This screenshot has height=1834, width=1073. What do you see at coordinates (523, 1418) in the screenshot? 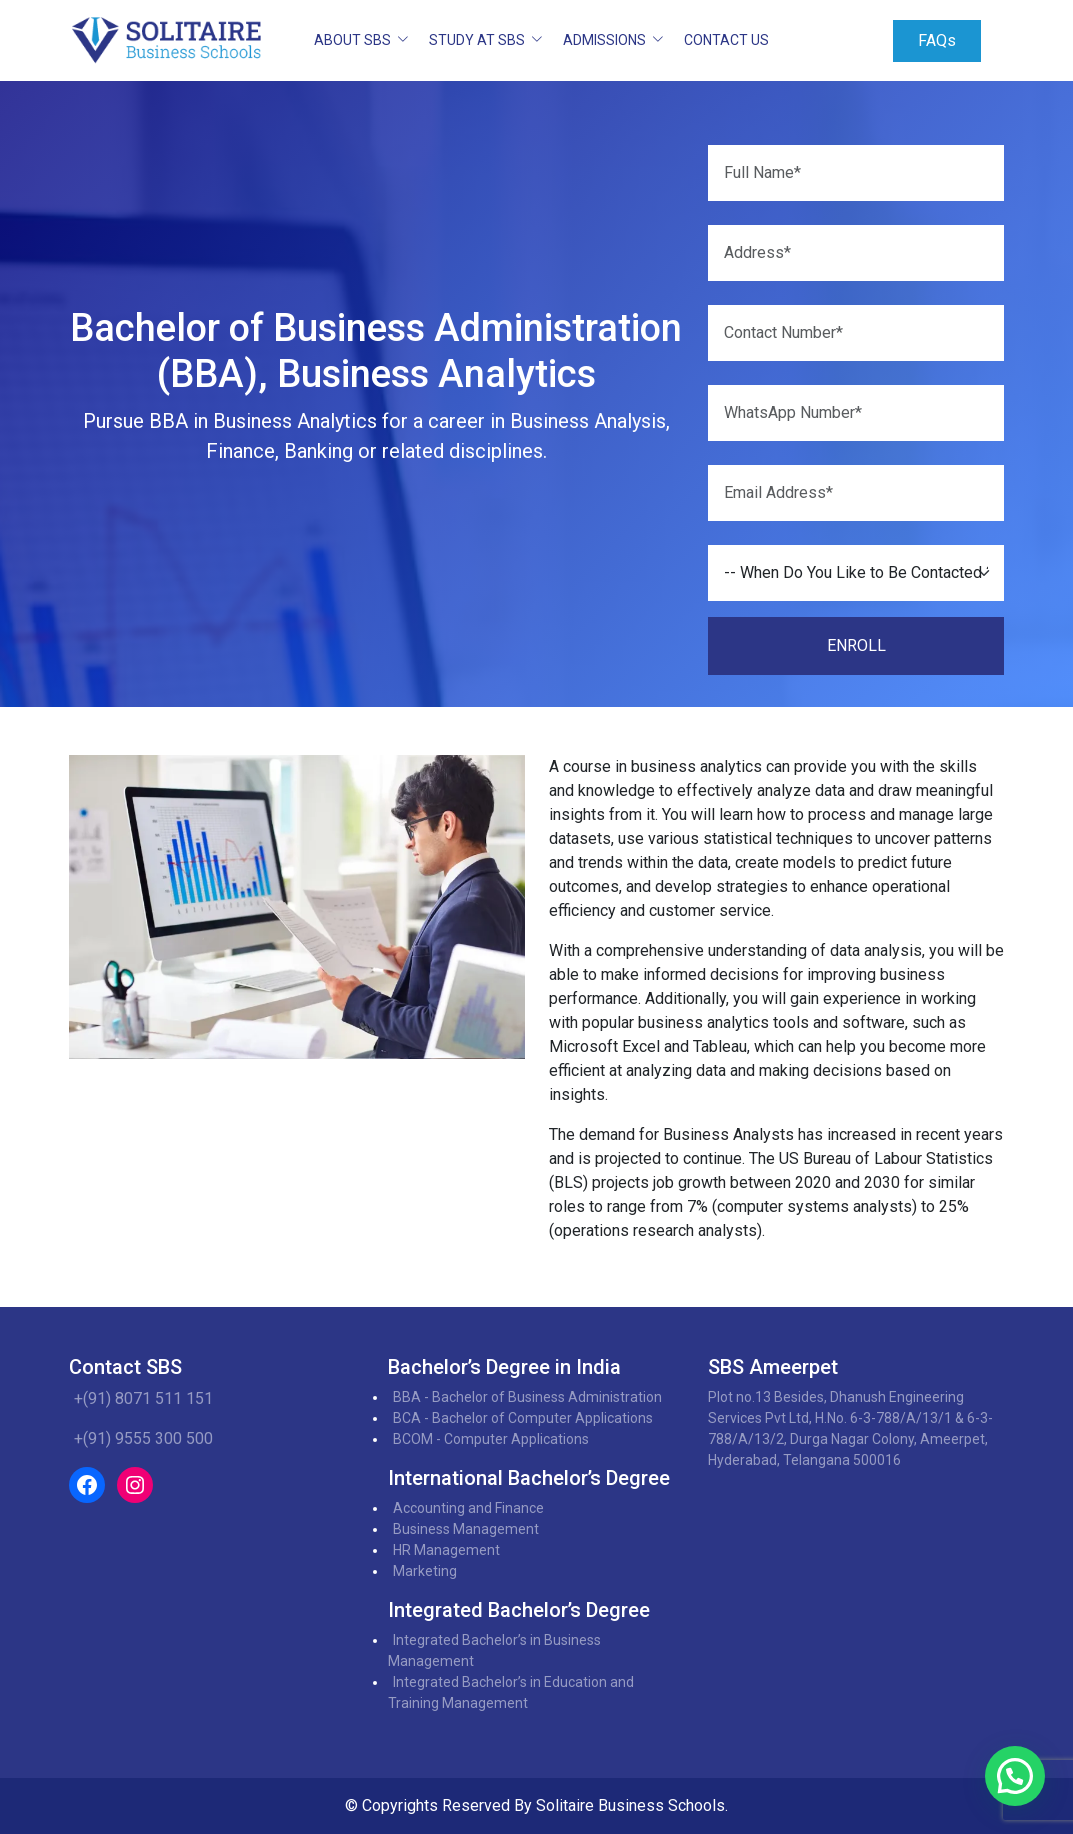
I see `BCA - Bachelor of Computer Applications` at bounding box center [523, 1418].